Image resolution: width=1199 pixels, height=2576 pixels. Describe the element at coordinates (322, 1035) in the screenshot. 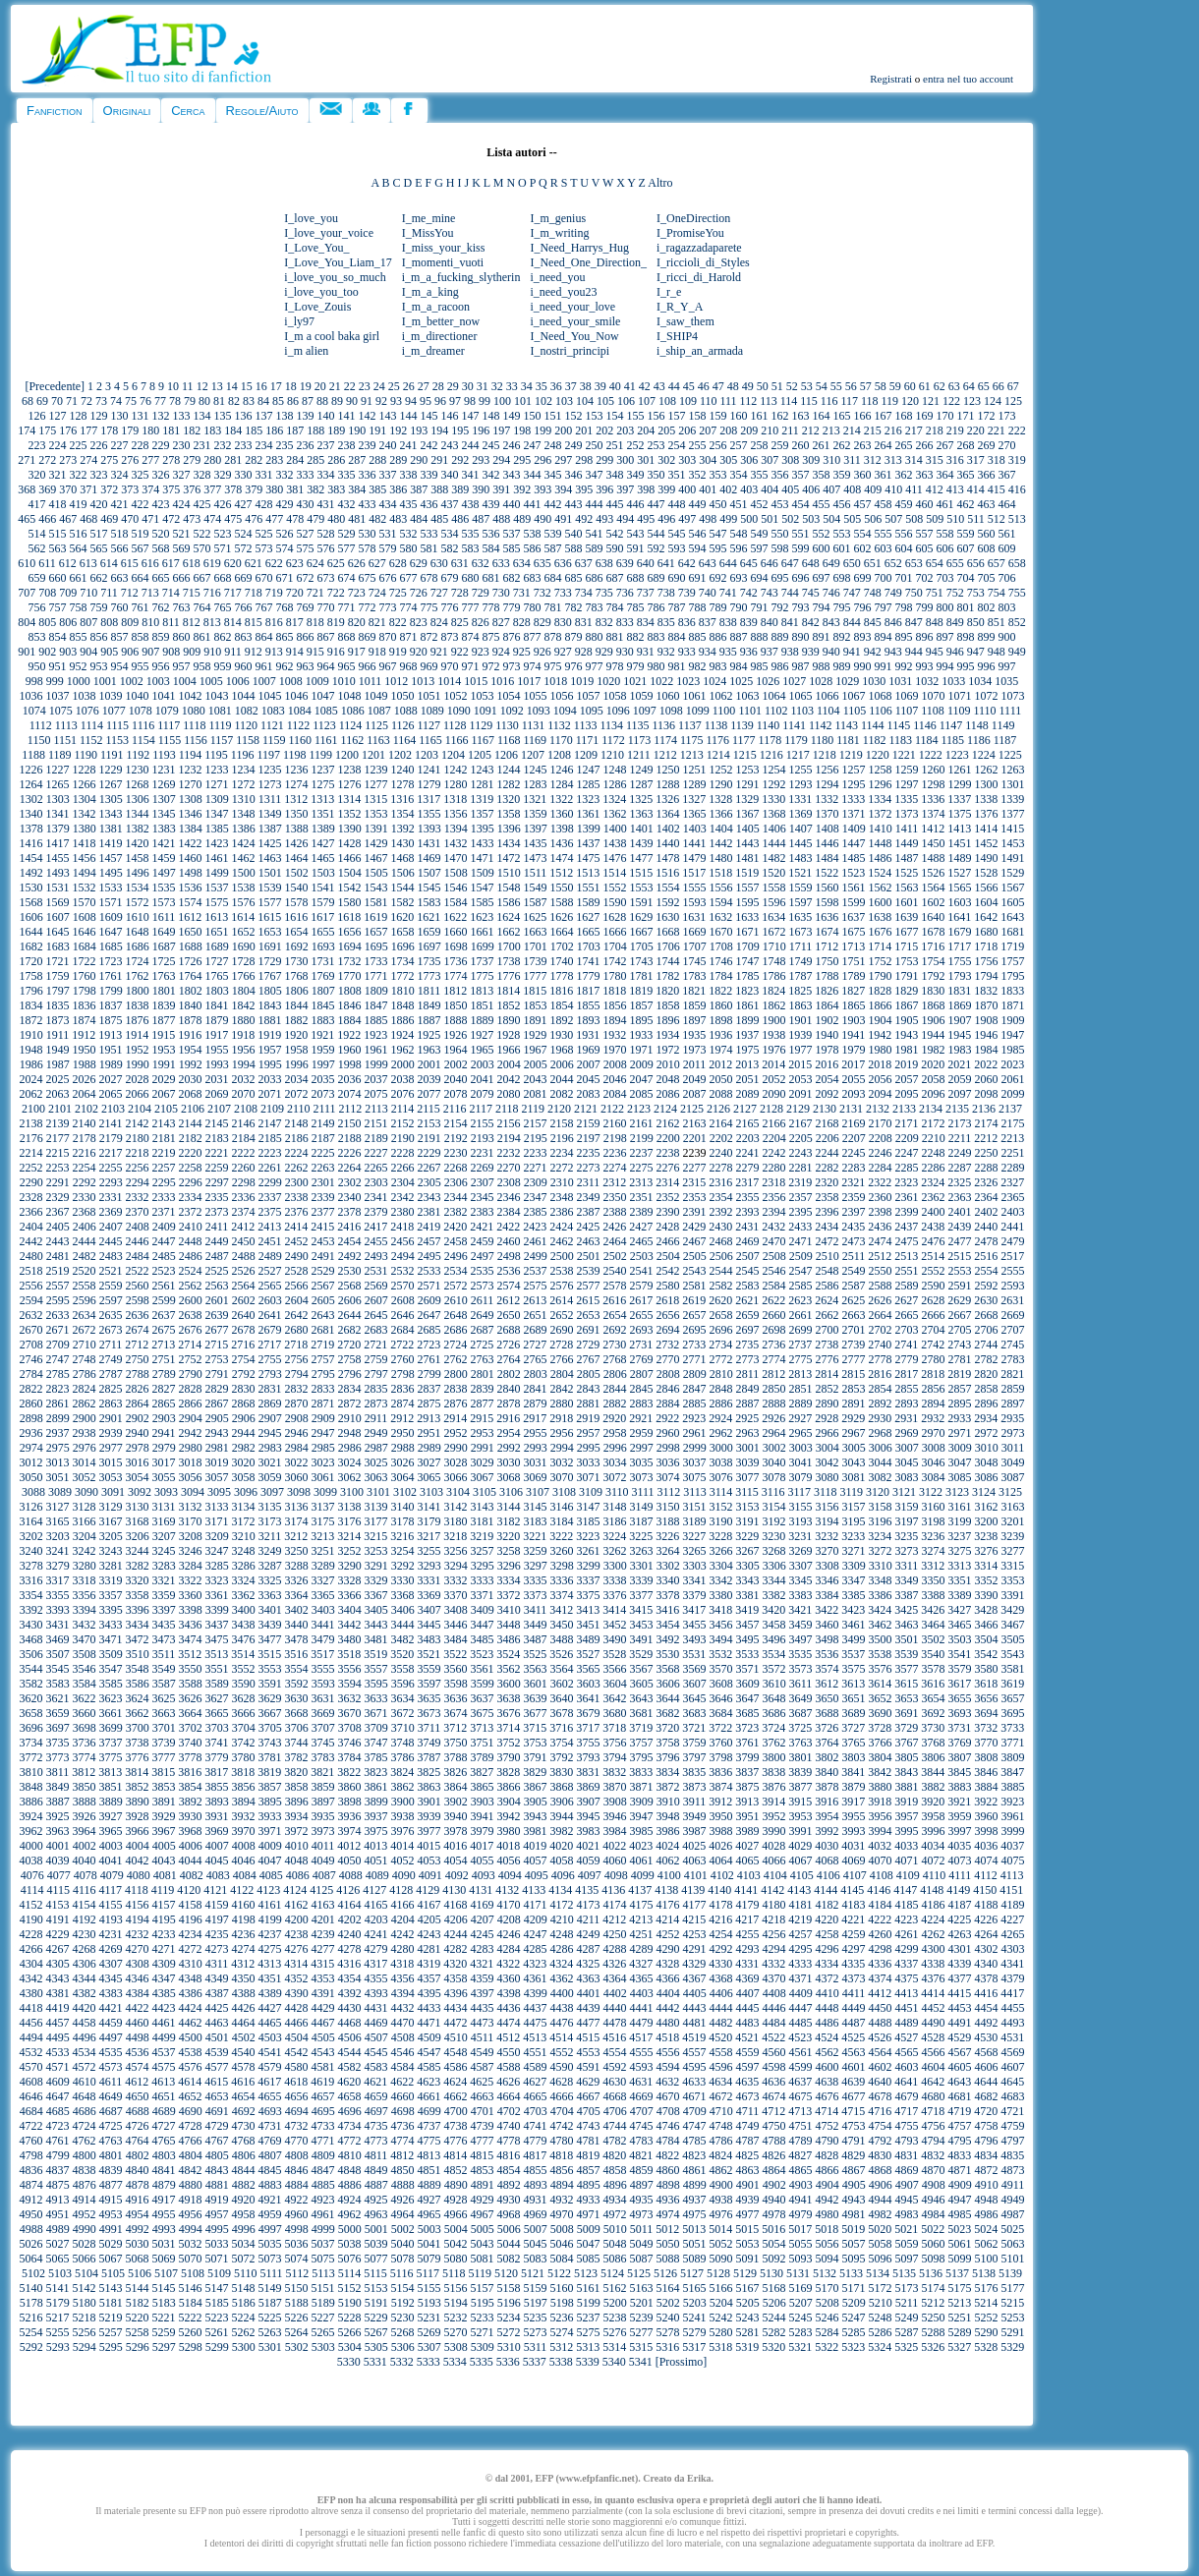

I see `1921` at that location.